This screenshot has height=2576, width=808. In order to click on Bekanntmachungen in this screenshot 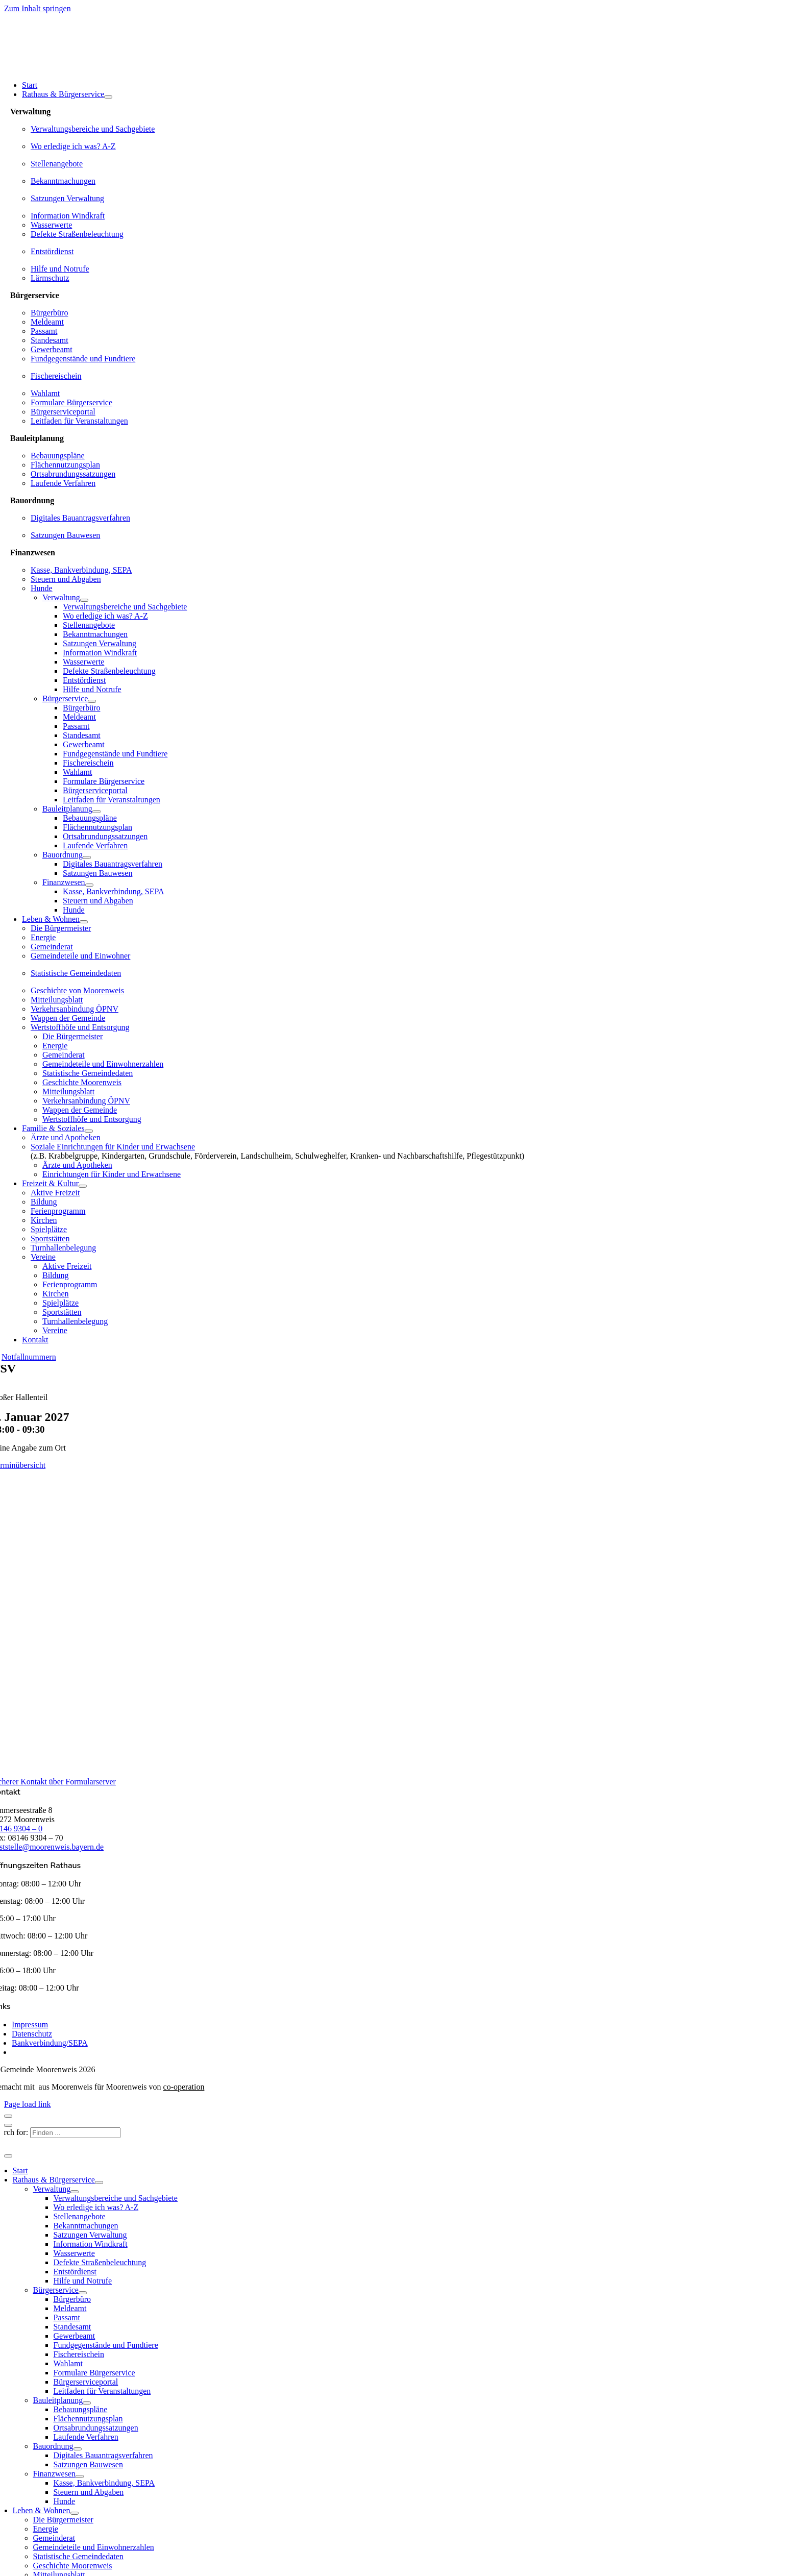, I will do `click(63, 181)`.